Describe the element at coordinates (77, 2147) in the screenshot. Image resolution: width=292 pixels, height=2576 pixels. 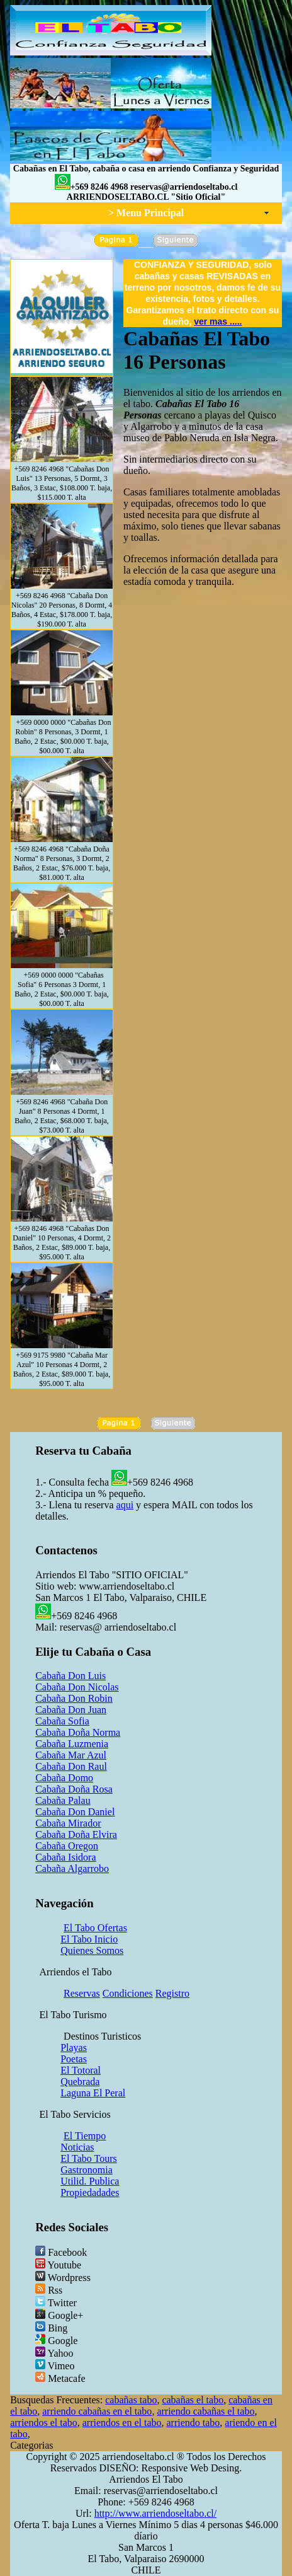
I see `Noticias` at that location.